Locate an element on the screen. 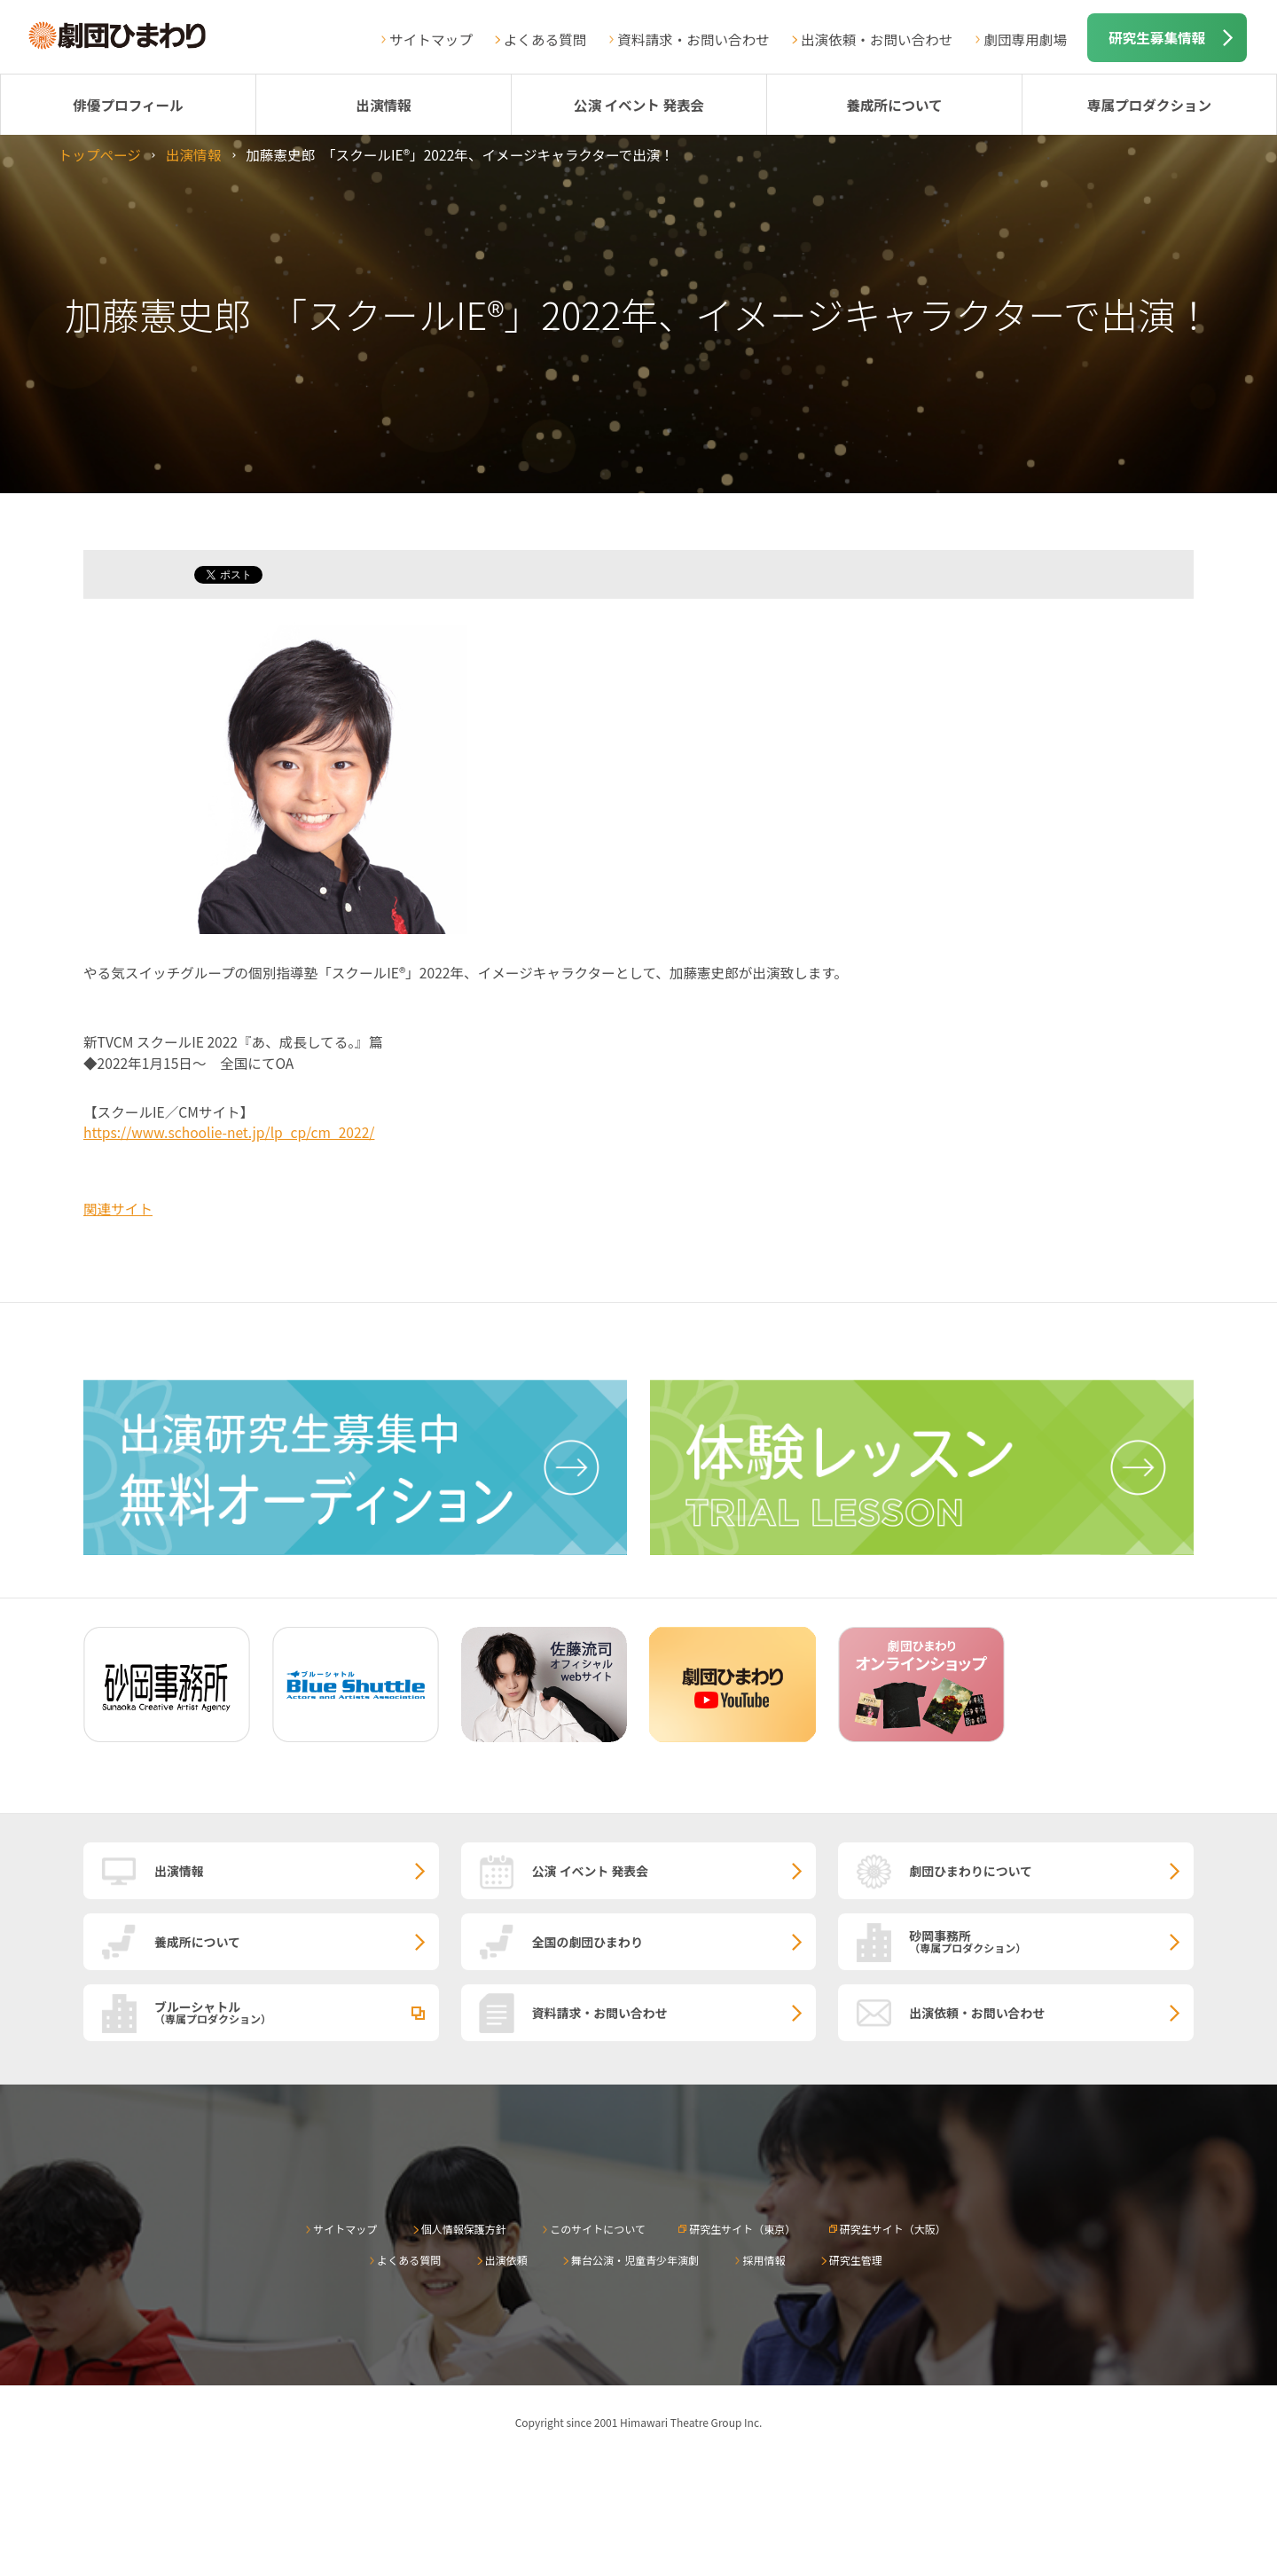  舞台公演・児童青少年演劇 is located at coordinates (635, 2259).